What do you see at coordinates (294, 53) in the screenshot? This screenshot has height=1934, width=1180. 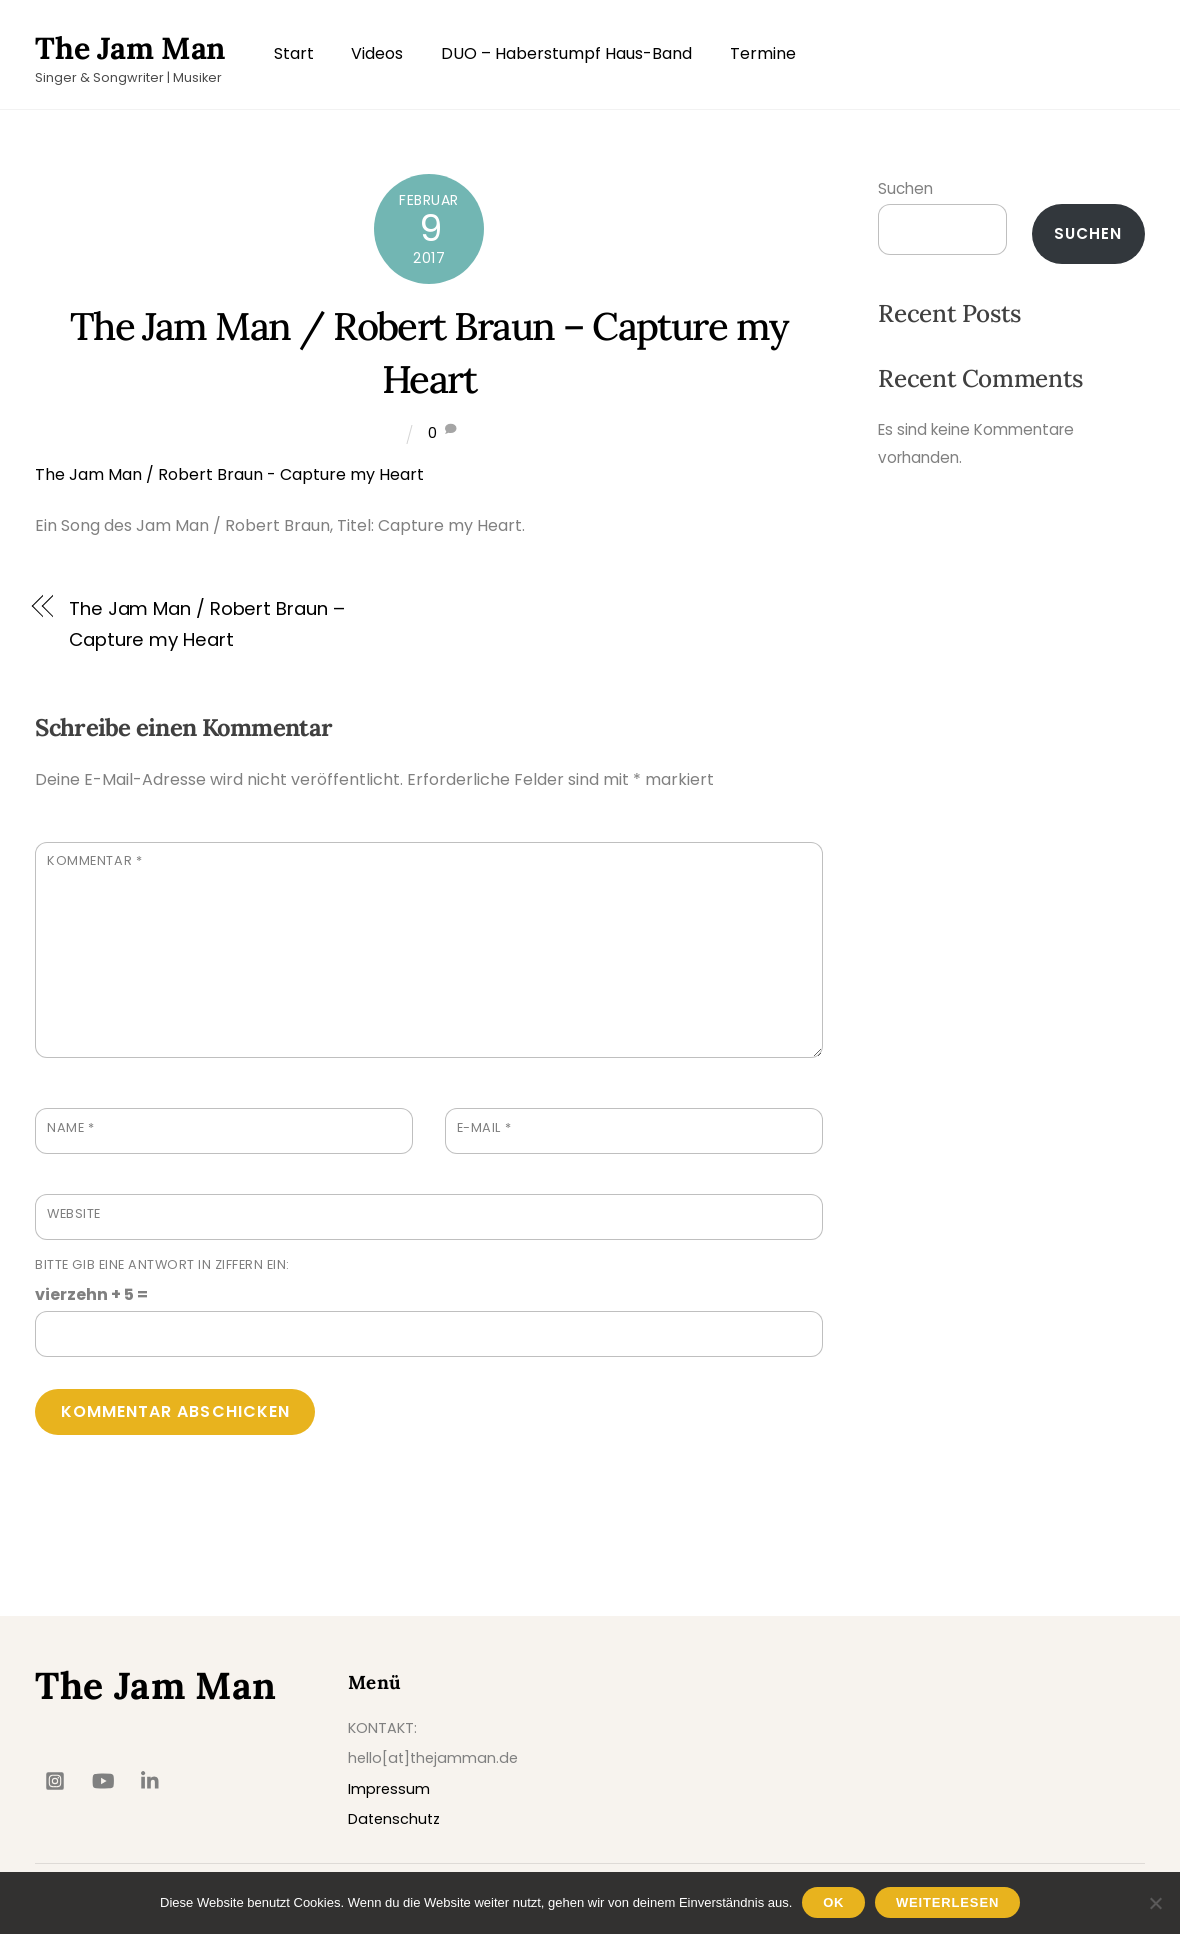 I see `Start` at bounding box center [294, 53].